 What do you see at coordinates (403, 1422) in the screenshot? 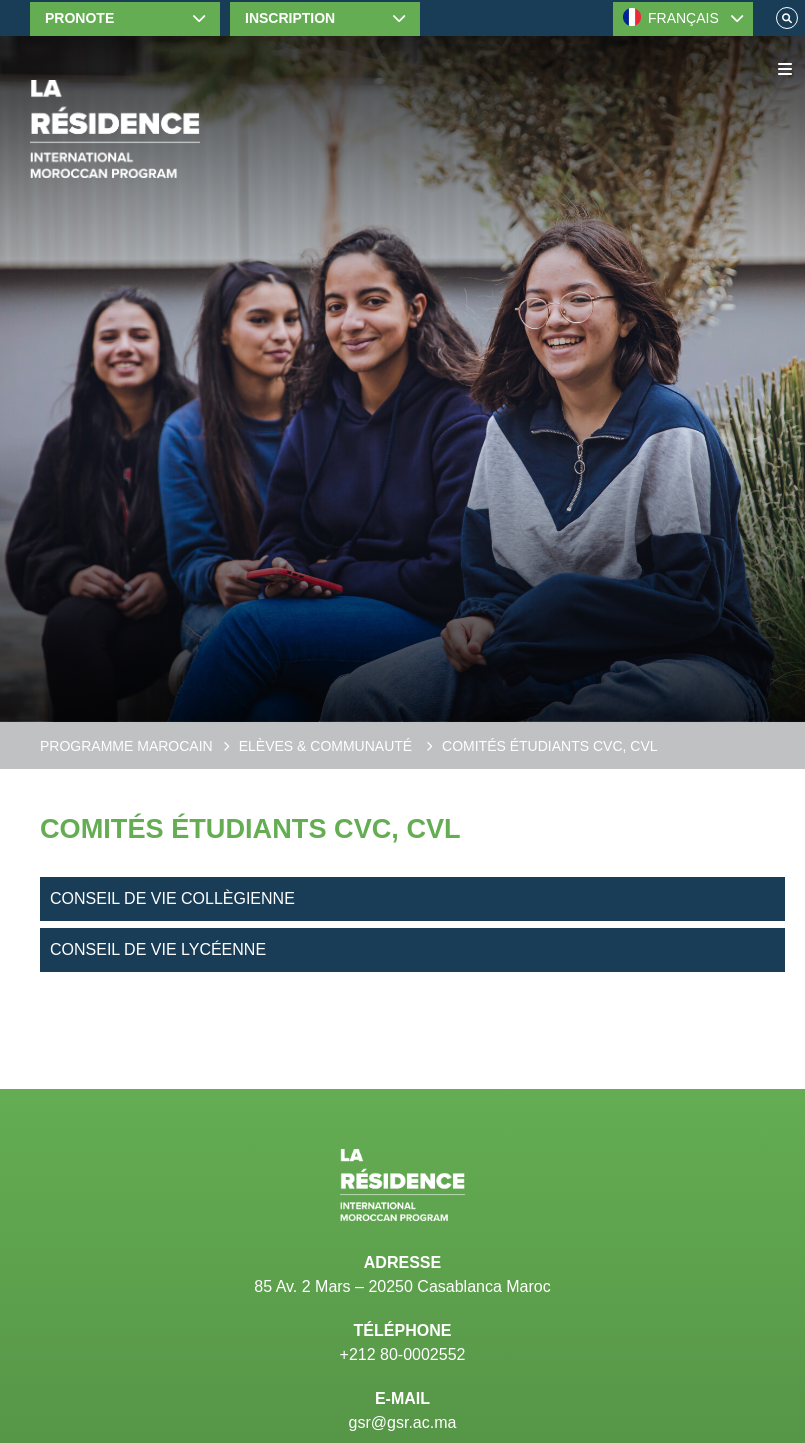
I see `gsr@gsr.ac.ma [Email]` at bounding box center [403, 1422].